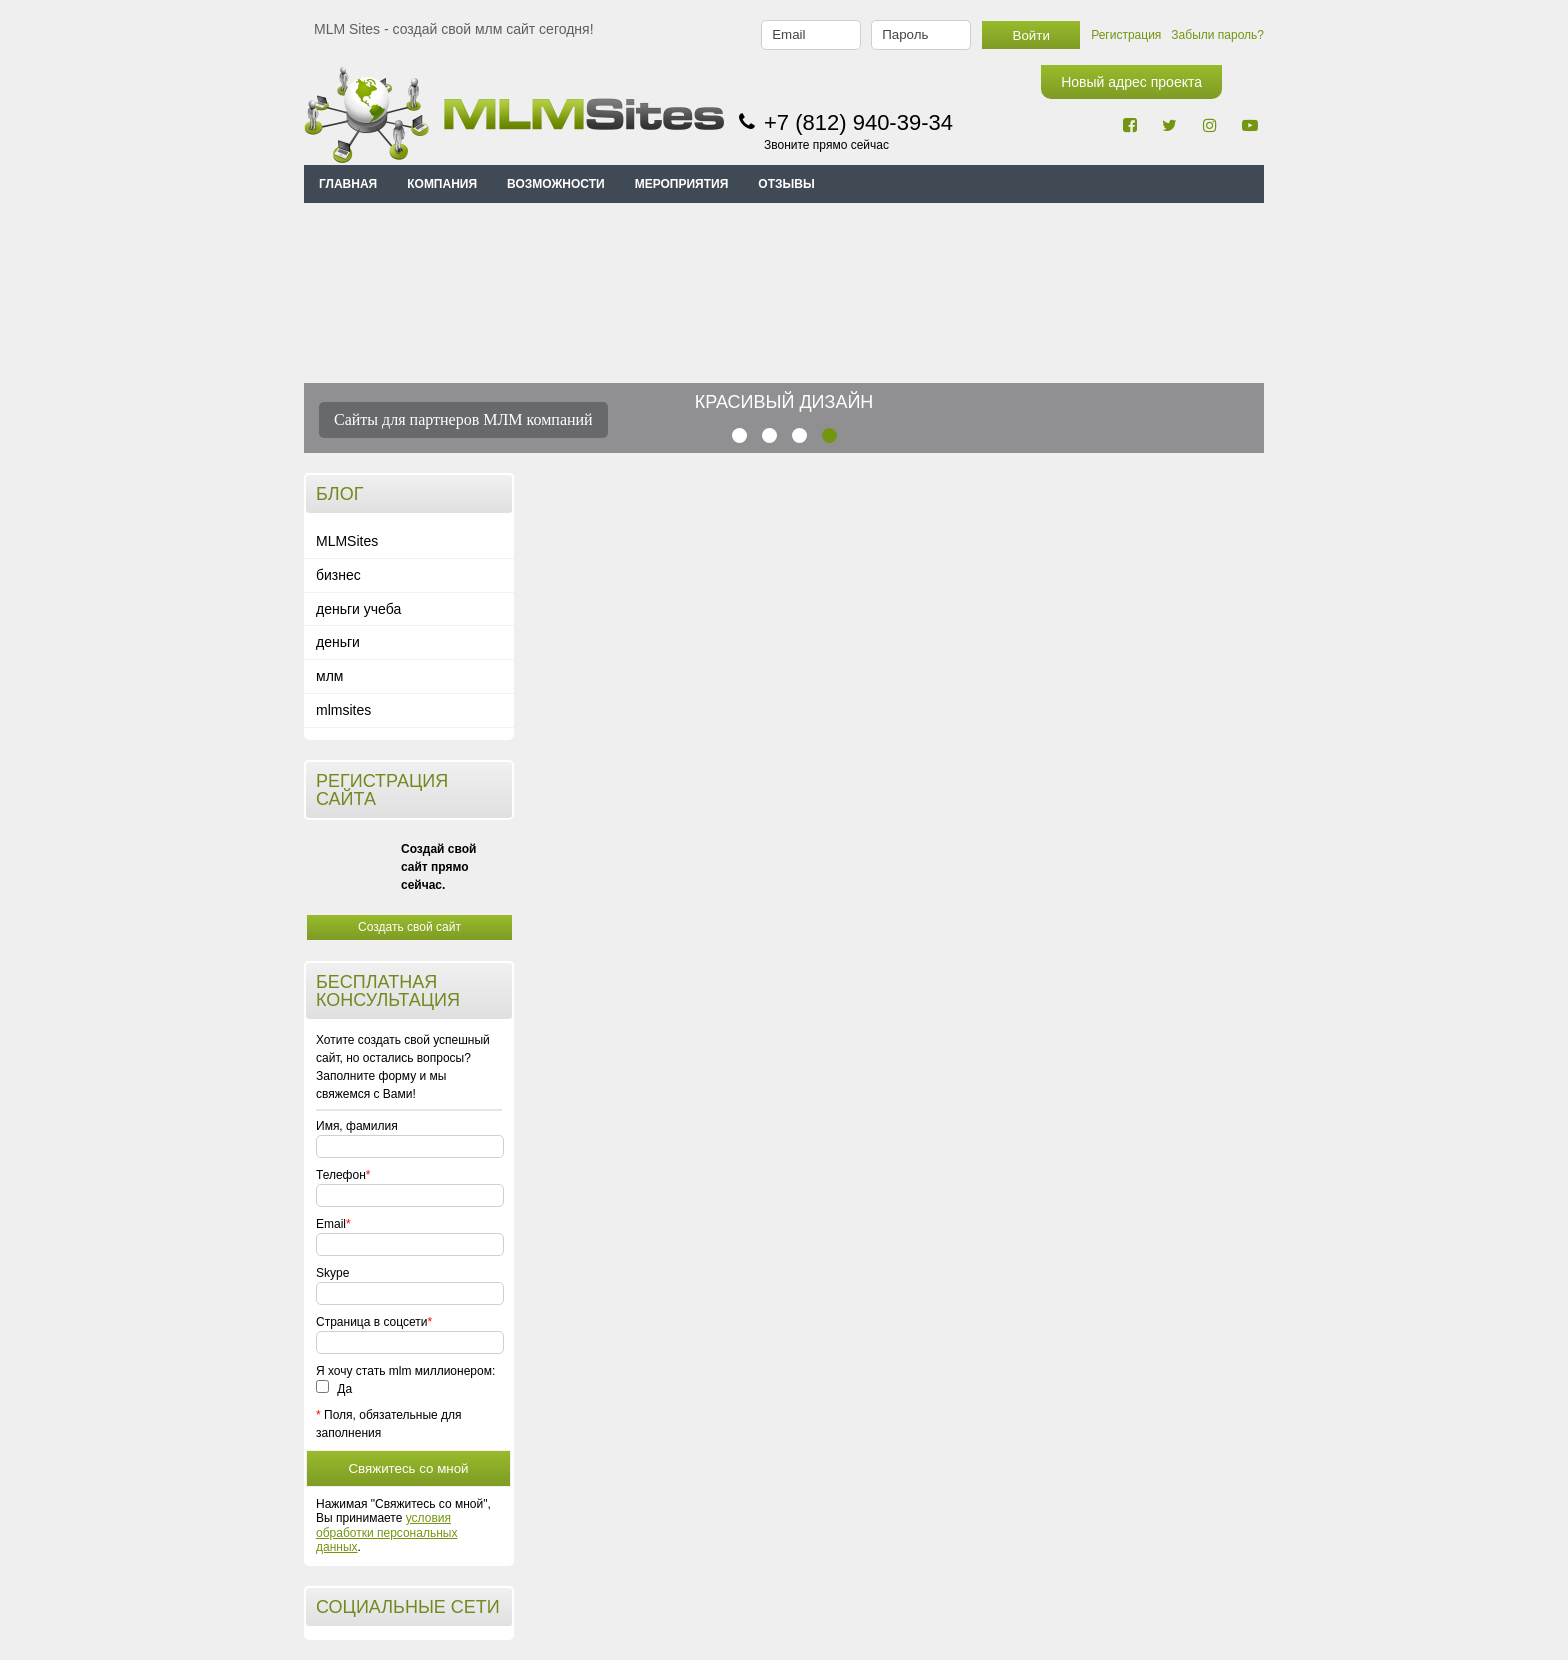 The image size is (1568, 1660). What do you see at coordinates (329, 676) in the screenshot?
I see `млм` at bounding box center [329, 676].